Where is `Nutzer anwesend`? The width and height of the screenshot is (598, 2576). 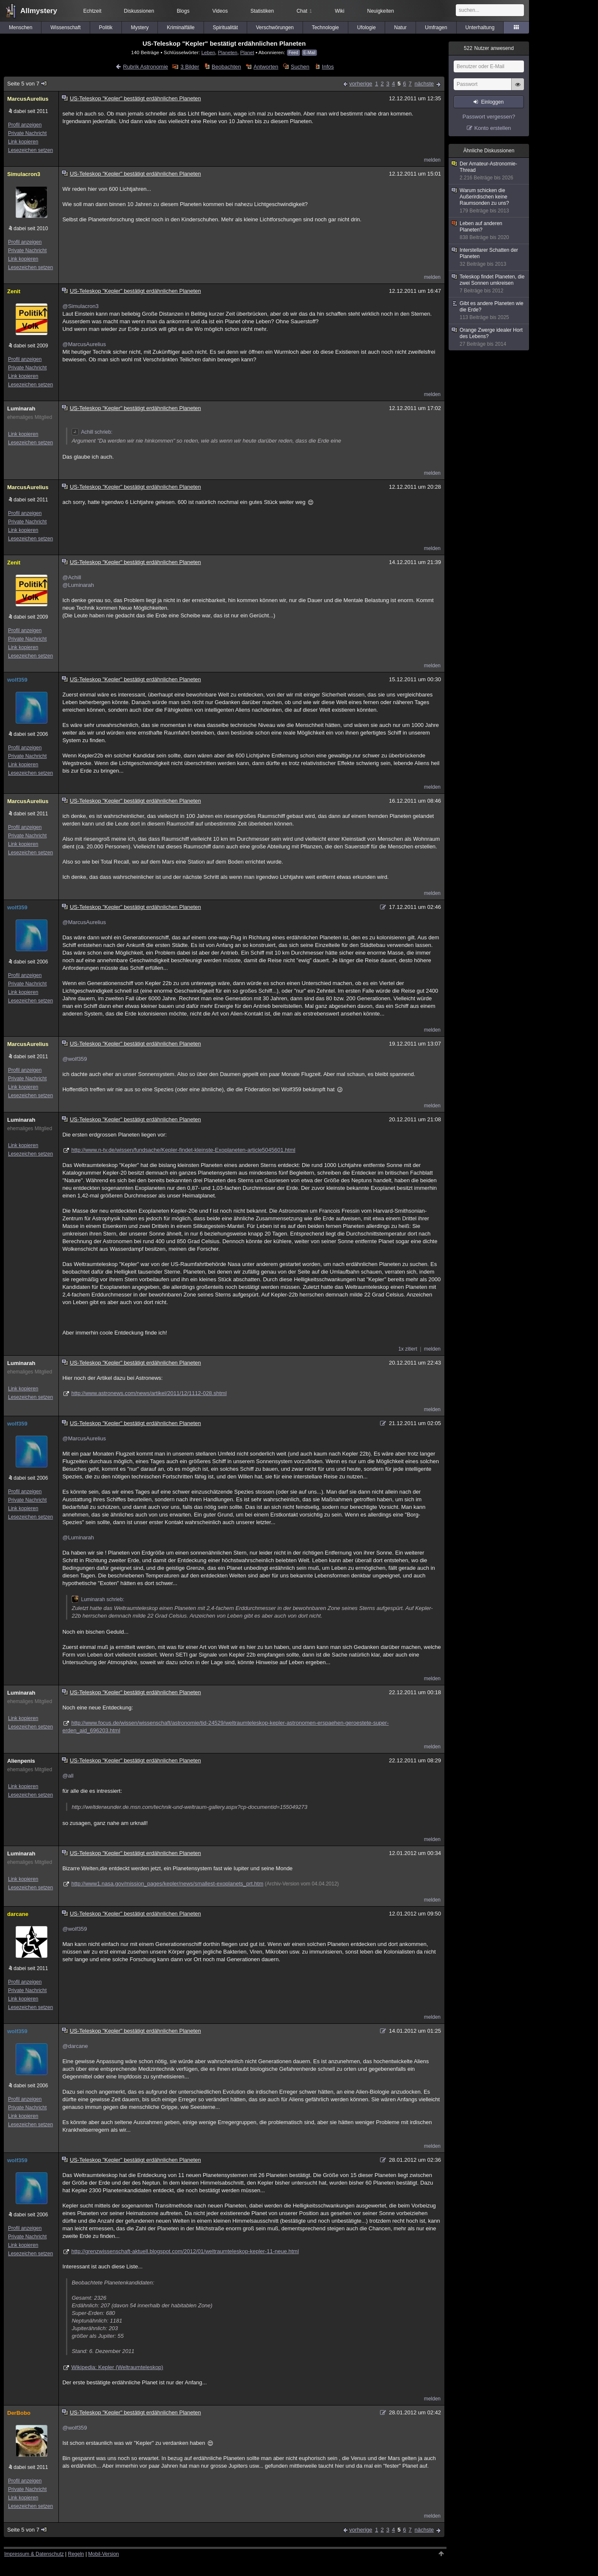 Nutzer anwesend is located at coordinates (489, 48).